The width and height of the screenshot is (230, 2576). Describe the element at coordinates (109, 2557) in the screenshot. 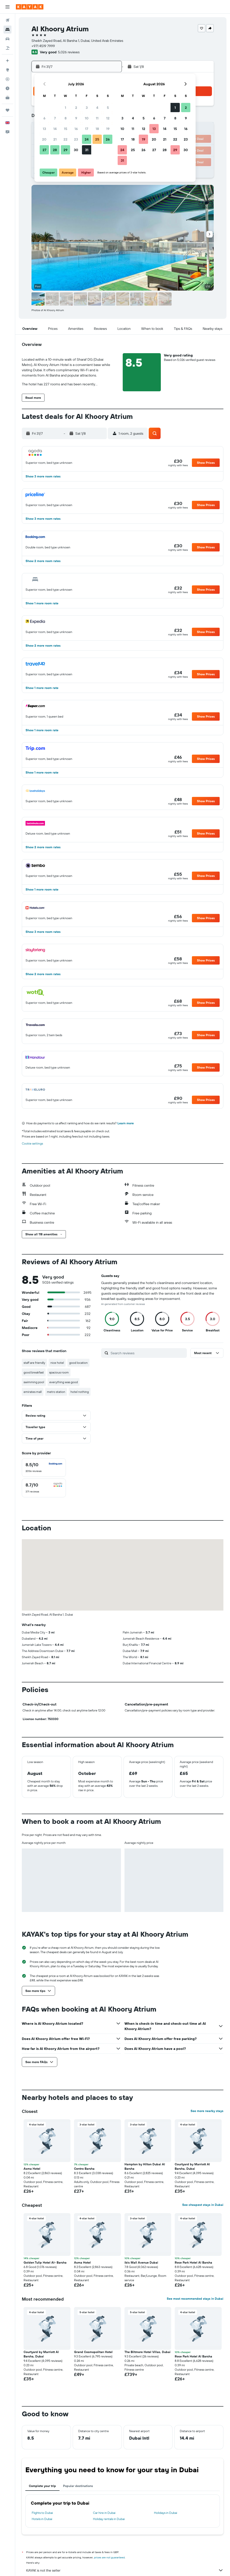

I see `prices are not guaranteed` at that location.